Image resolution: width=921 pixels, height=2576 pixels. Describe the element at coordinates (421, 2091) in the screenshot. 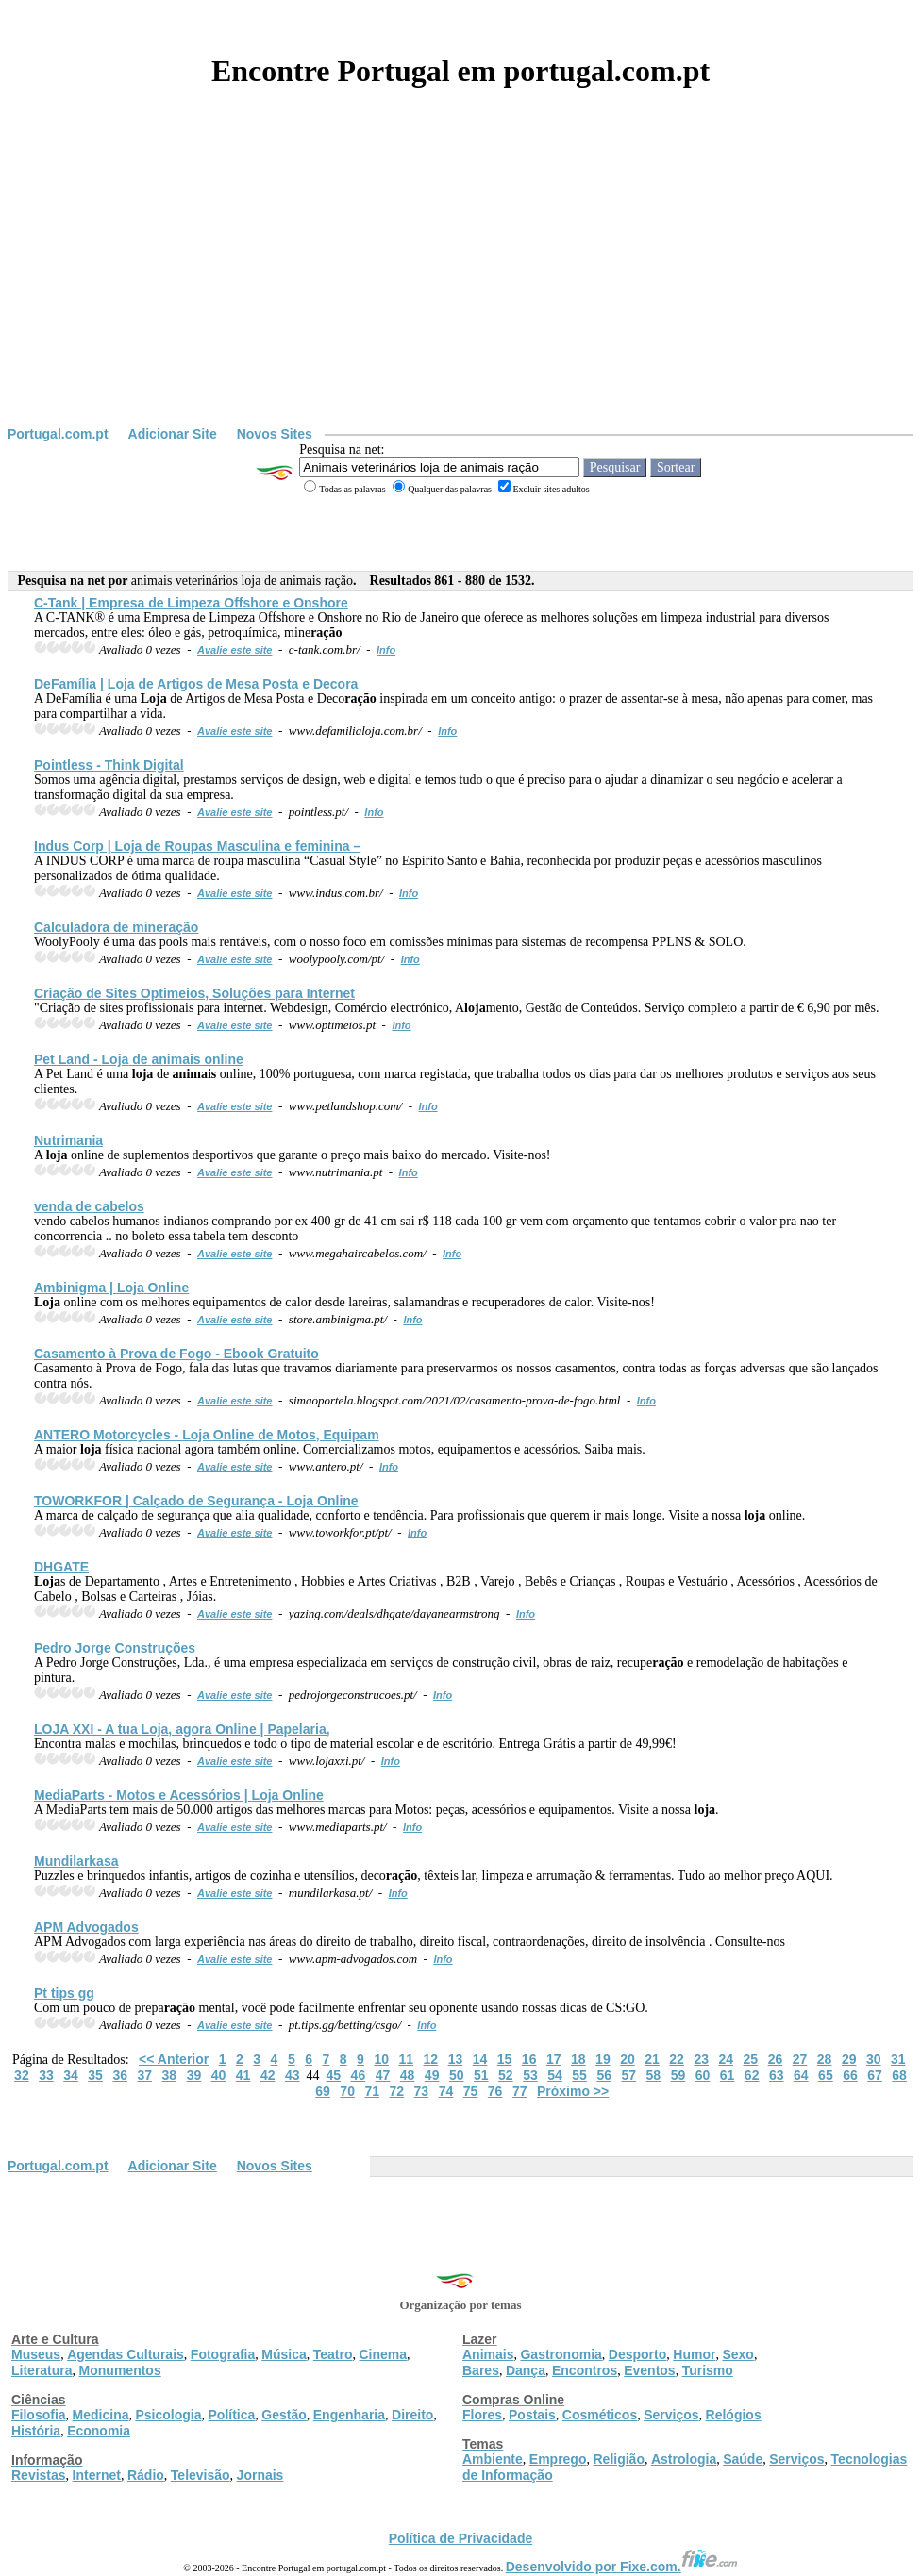

I see `73` at that location.